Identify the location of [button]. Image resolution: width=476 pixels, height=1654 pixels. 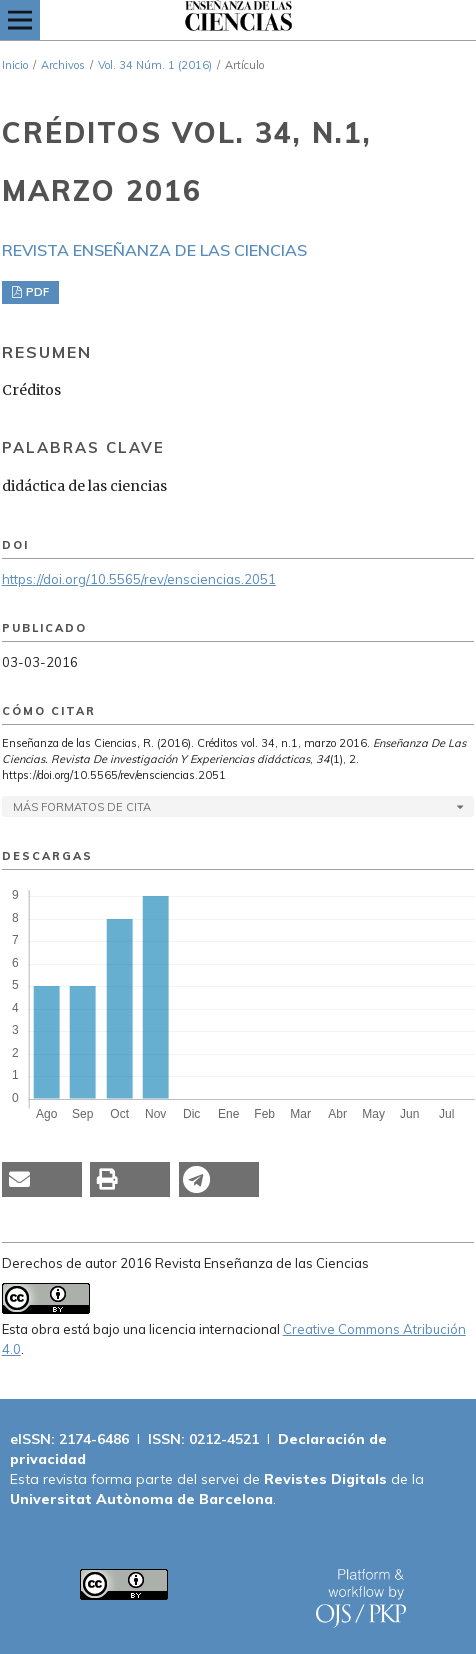
(42, 1179).